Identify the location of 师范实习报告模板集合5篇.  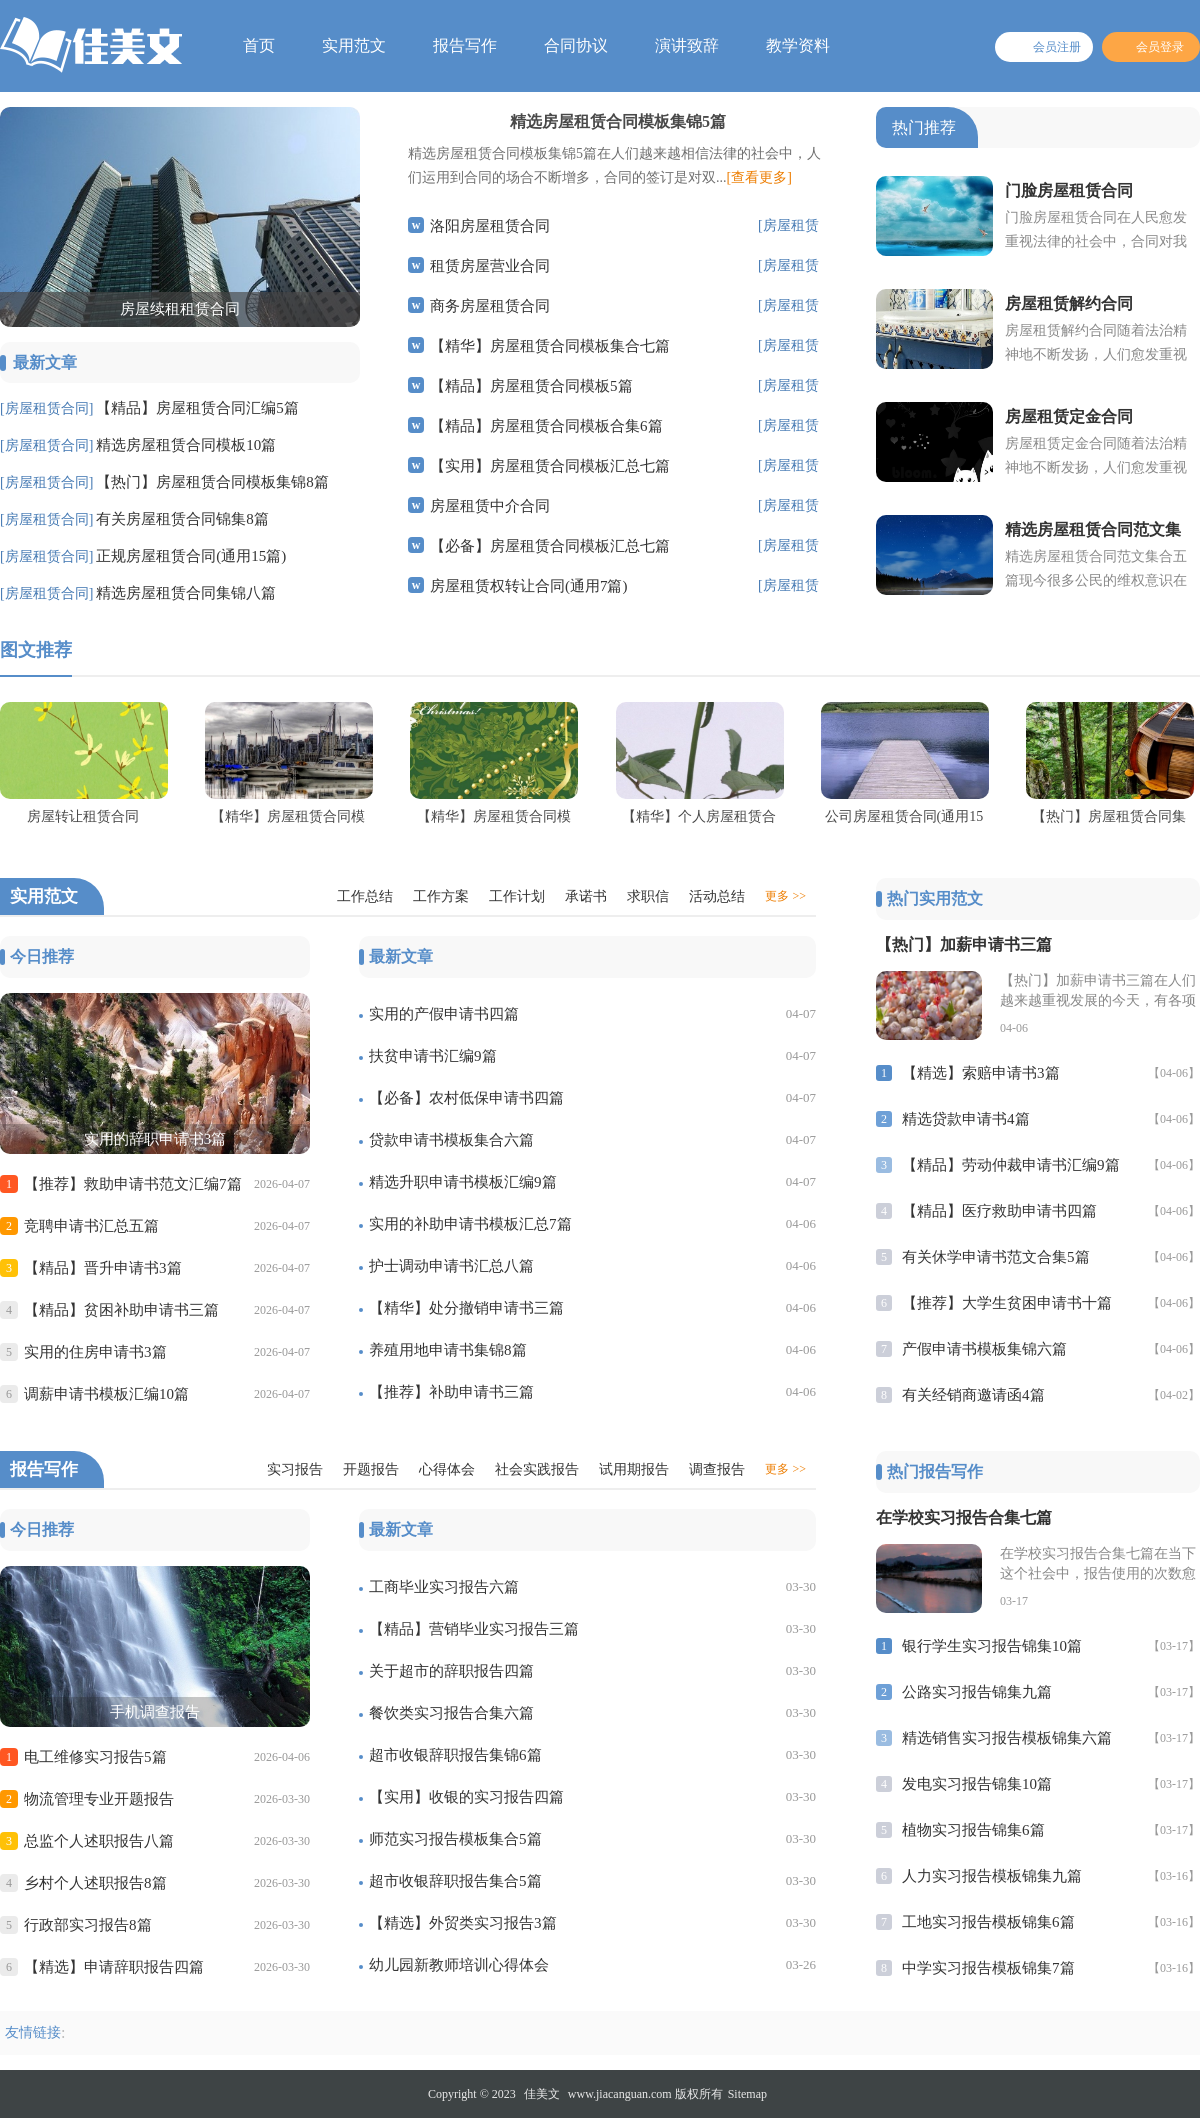
(455, 1839).